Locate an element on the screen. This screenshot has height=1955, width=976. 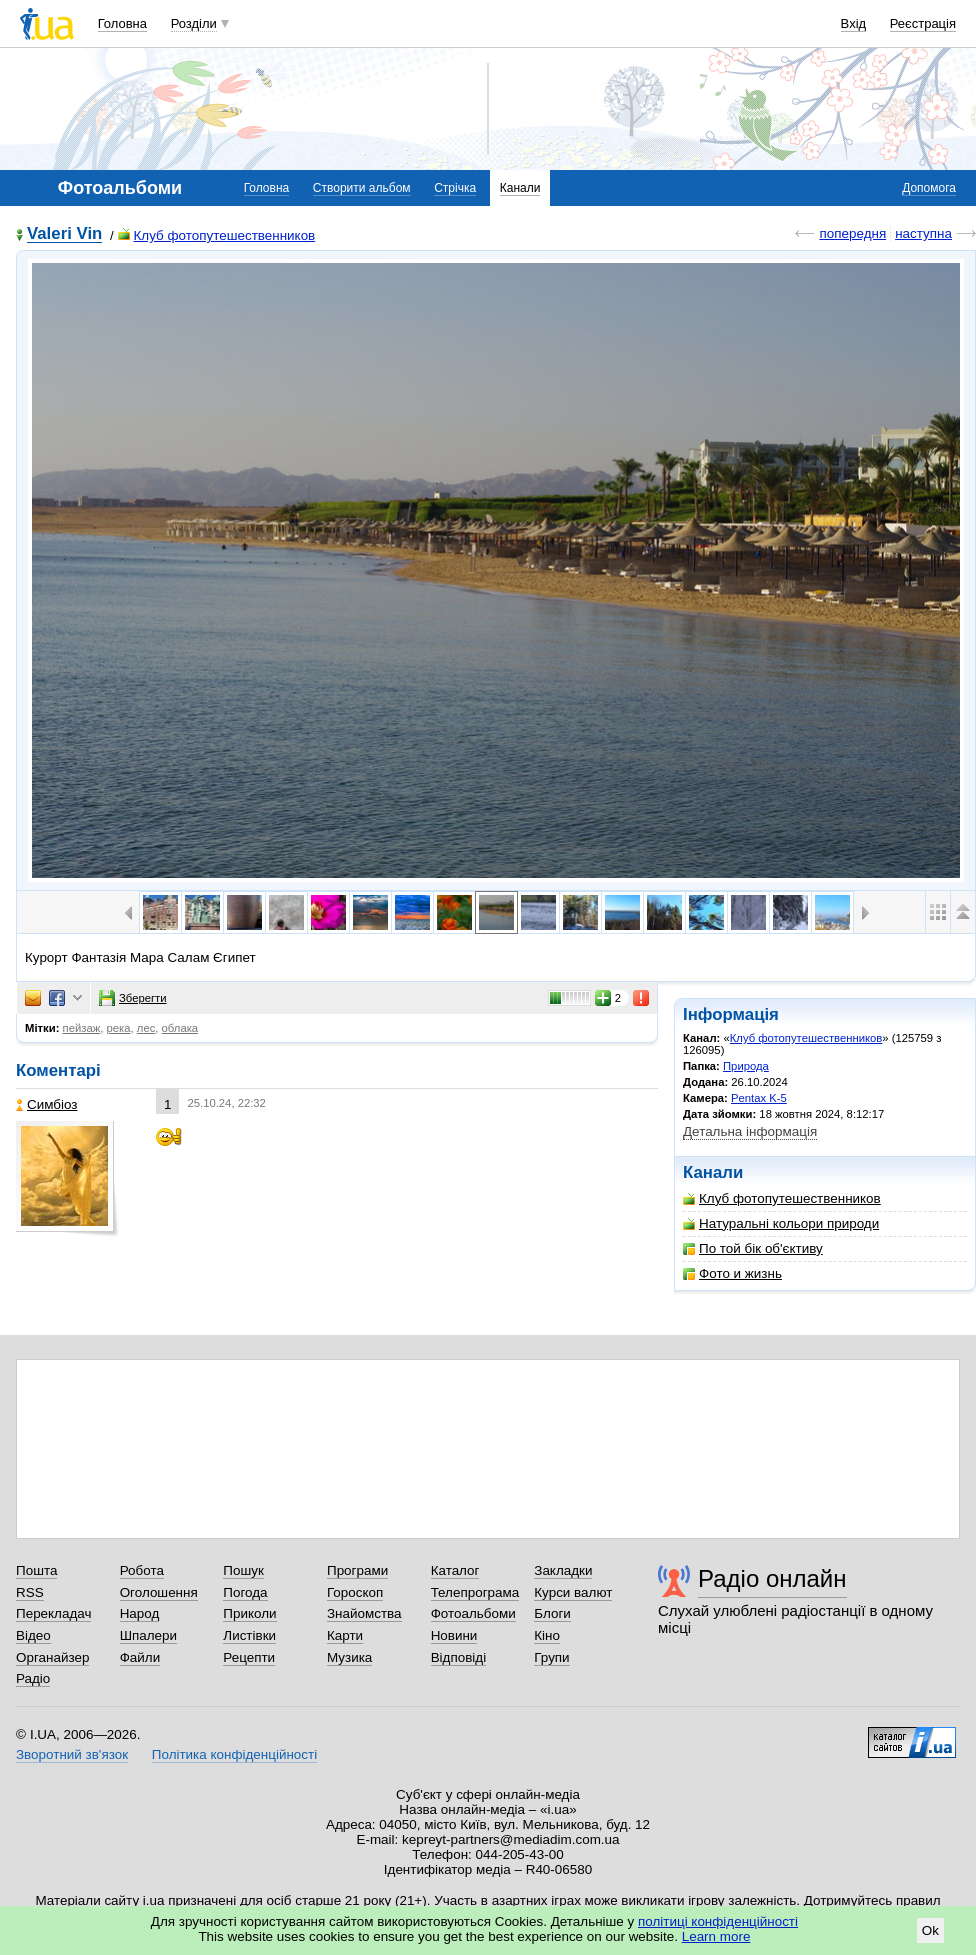
Клуб фотопутешественников is located at coordinates (217, 235).